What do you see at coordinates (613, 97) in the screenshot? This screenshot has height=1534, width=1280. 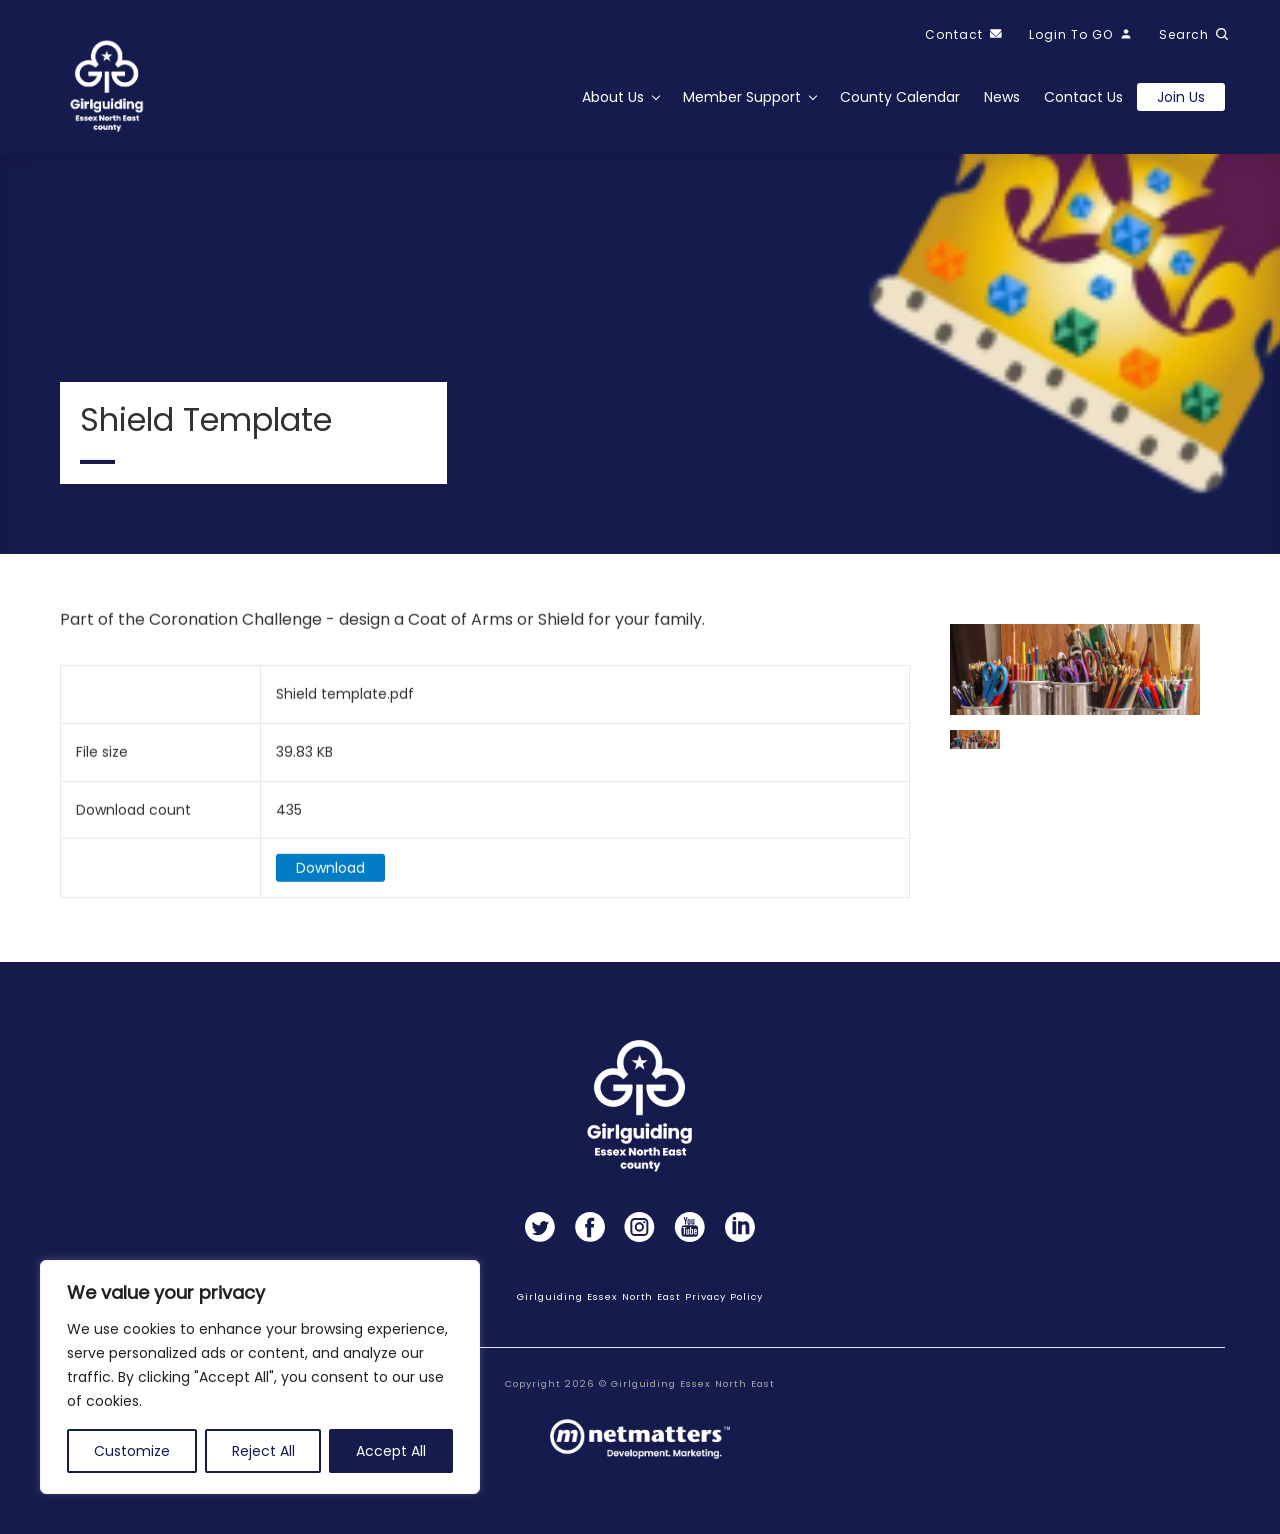 I see `About Us` at bounding box center [613, 97].